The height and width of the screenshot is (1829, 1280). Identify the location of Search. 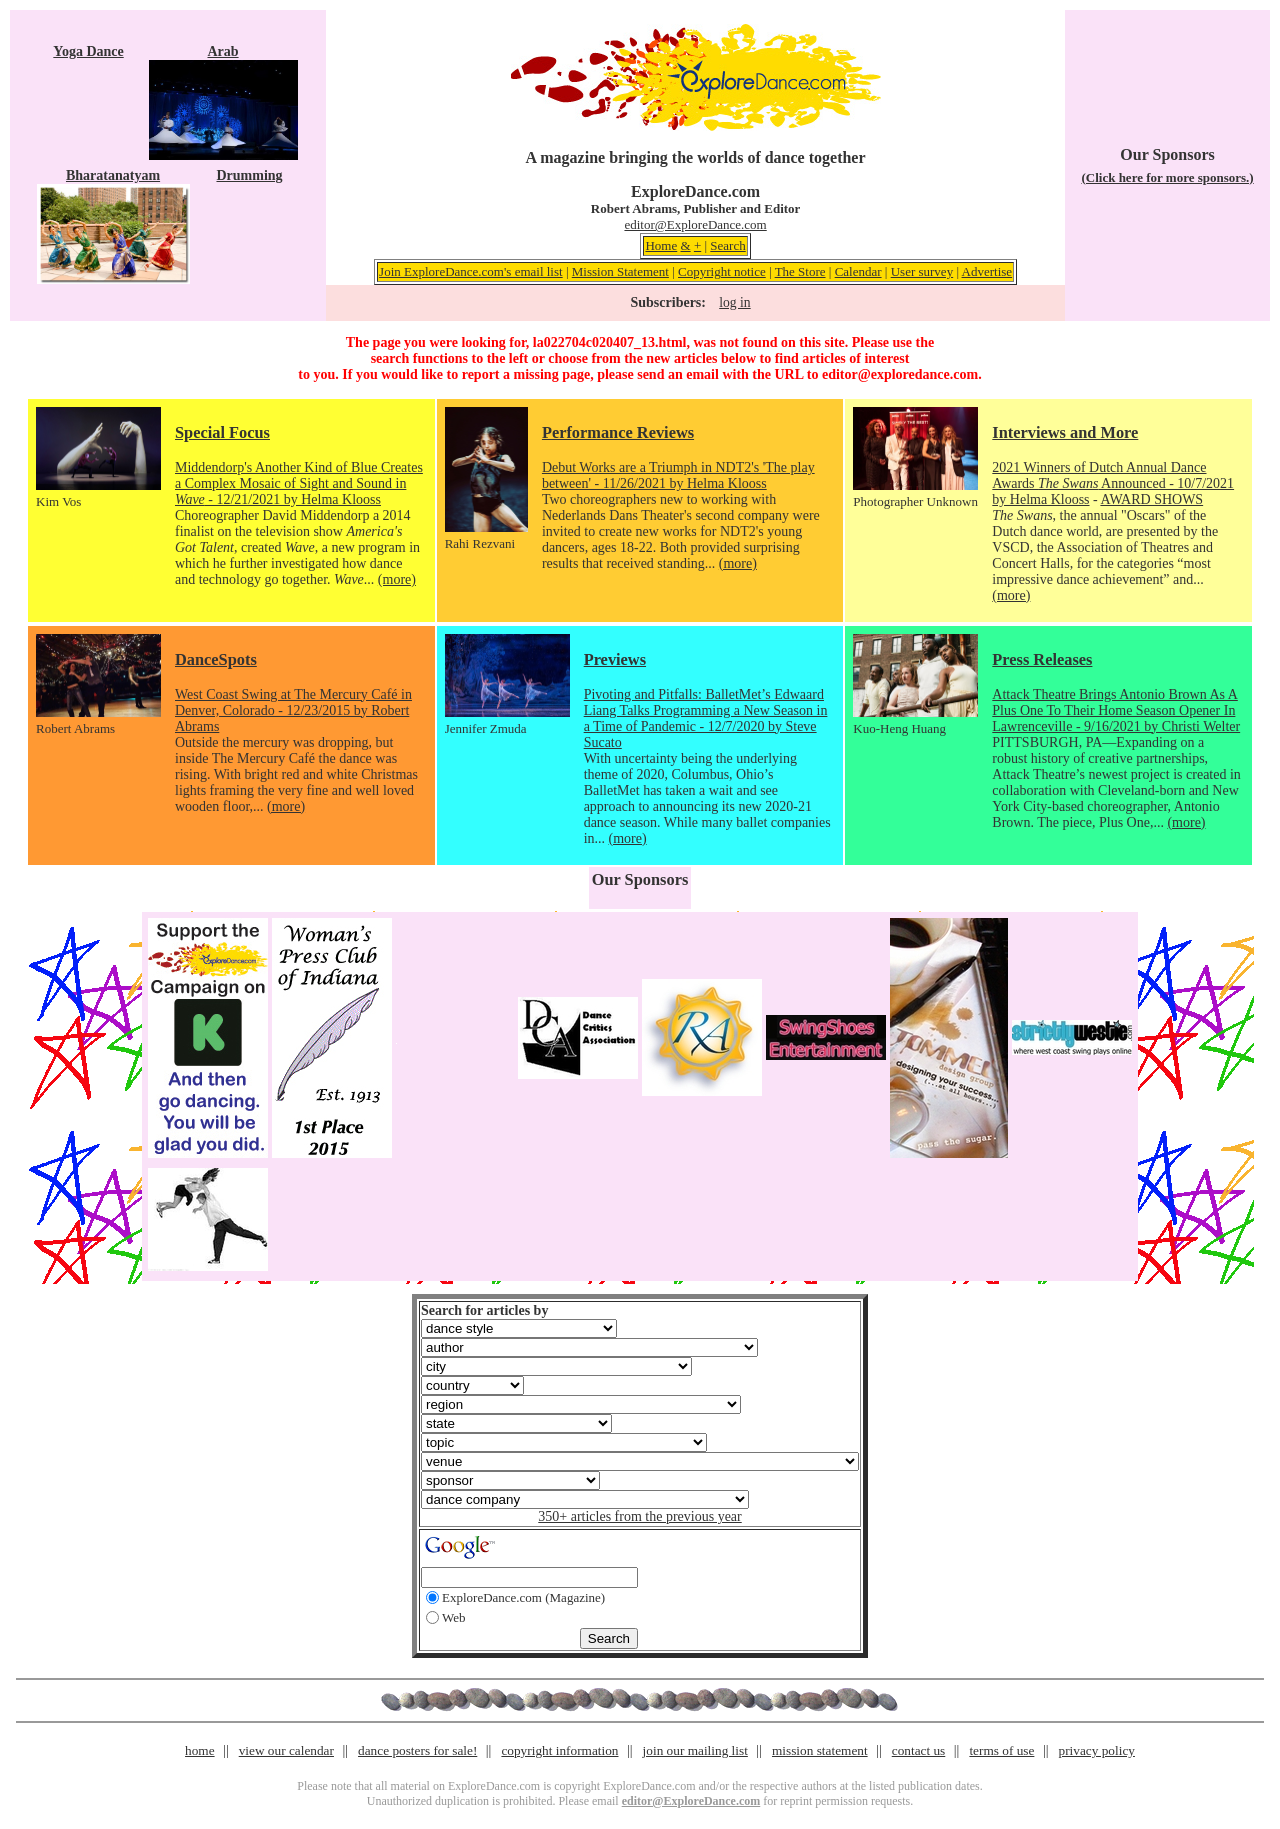
(727, 245).